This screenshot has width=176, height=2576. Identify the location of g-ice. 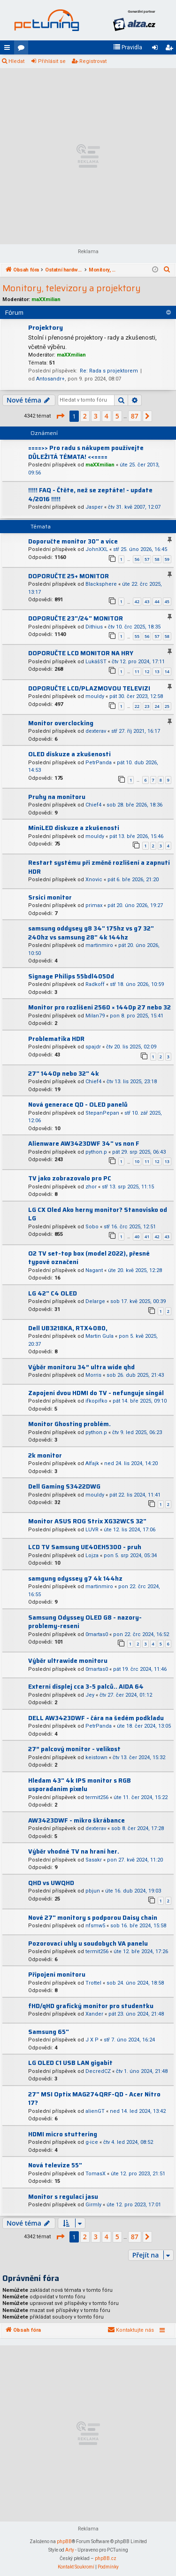
(91, 2142).